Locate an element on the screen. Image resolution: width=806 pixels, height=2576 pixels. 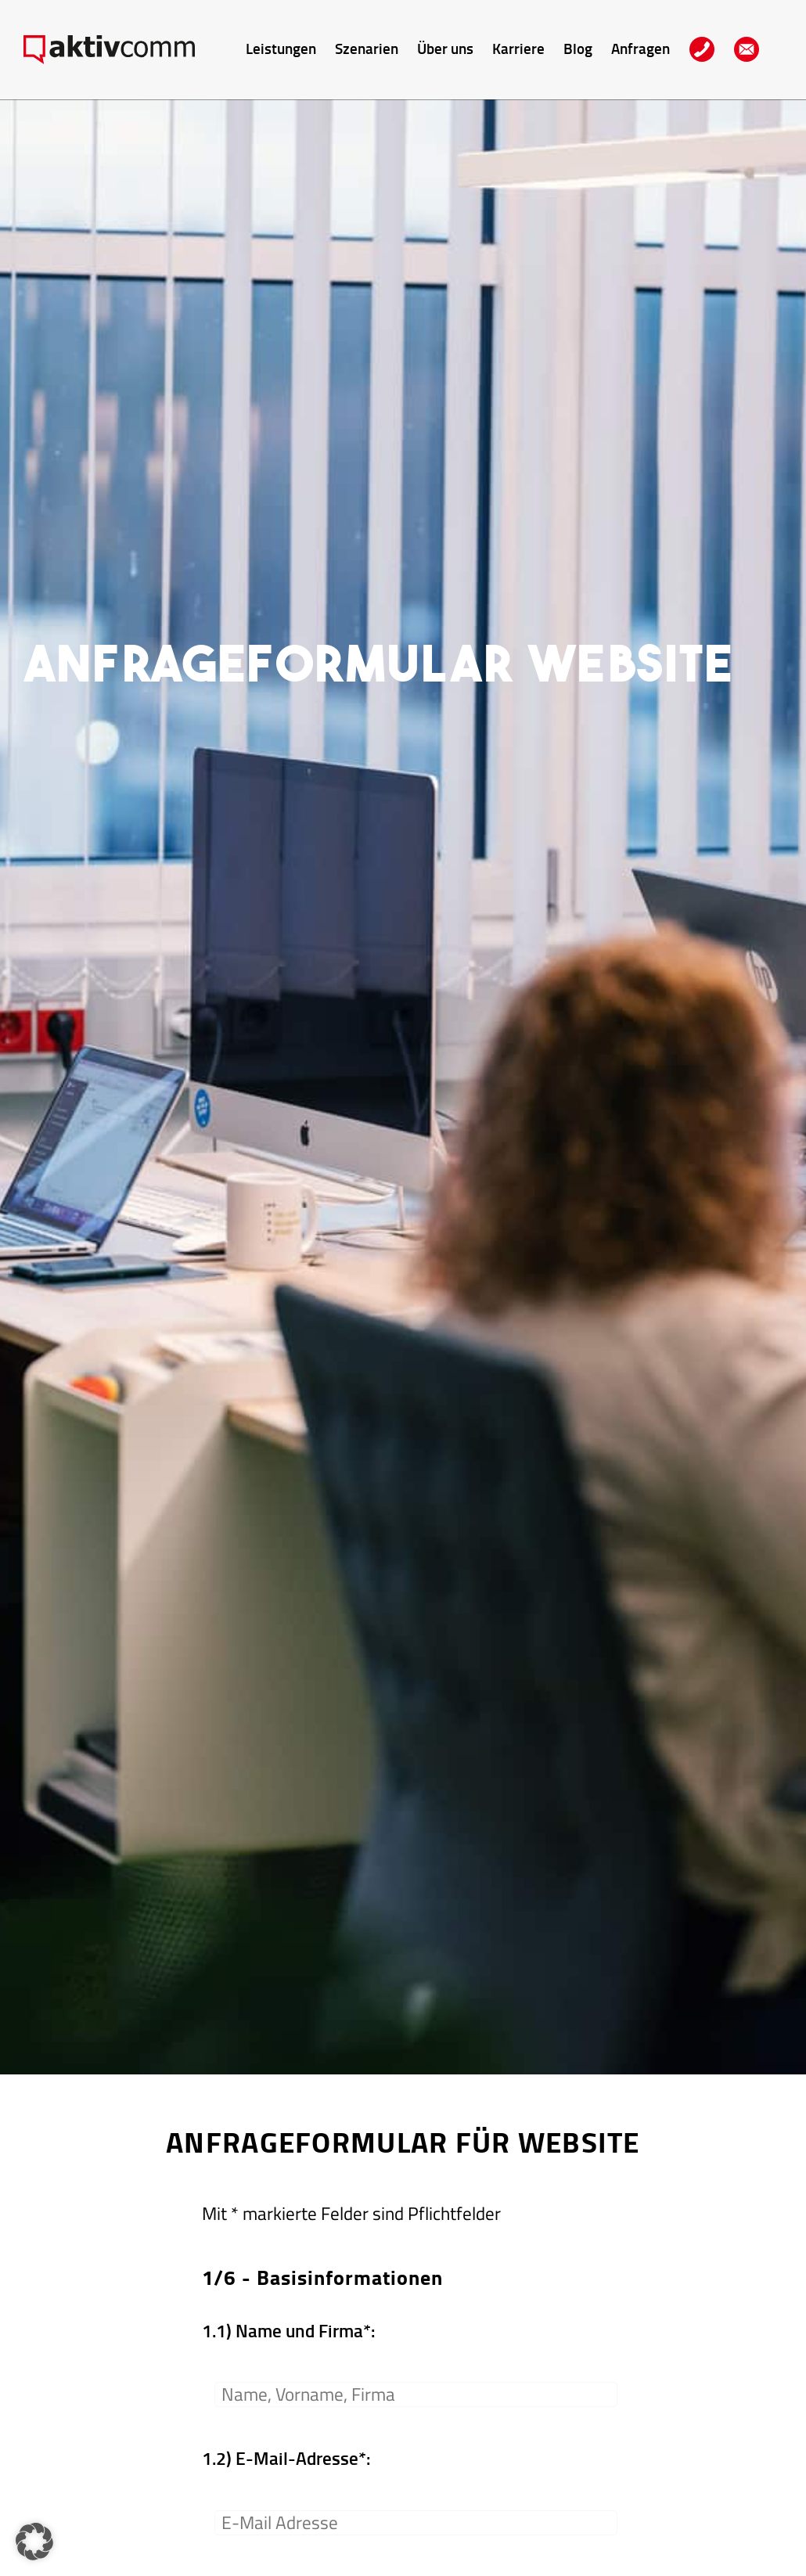
Blog is located at coordinates (577, 48).